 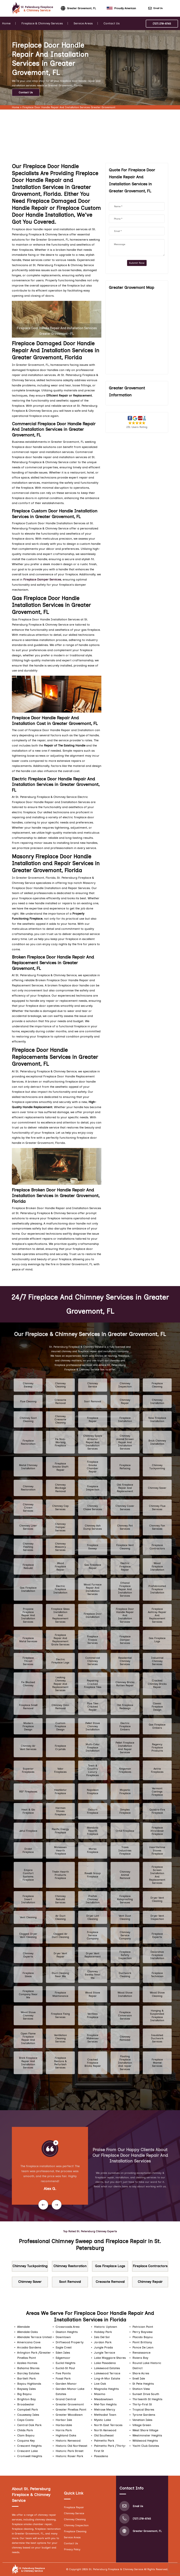 What do you see at coordinates (28, 1974) in the screenshot?
I see `Fireplace Ideas` at bounding box center [28, 1974].